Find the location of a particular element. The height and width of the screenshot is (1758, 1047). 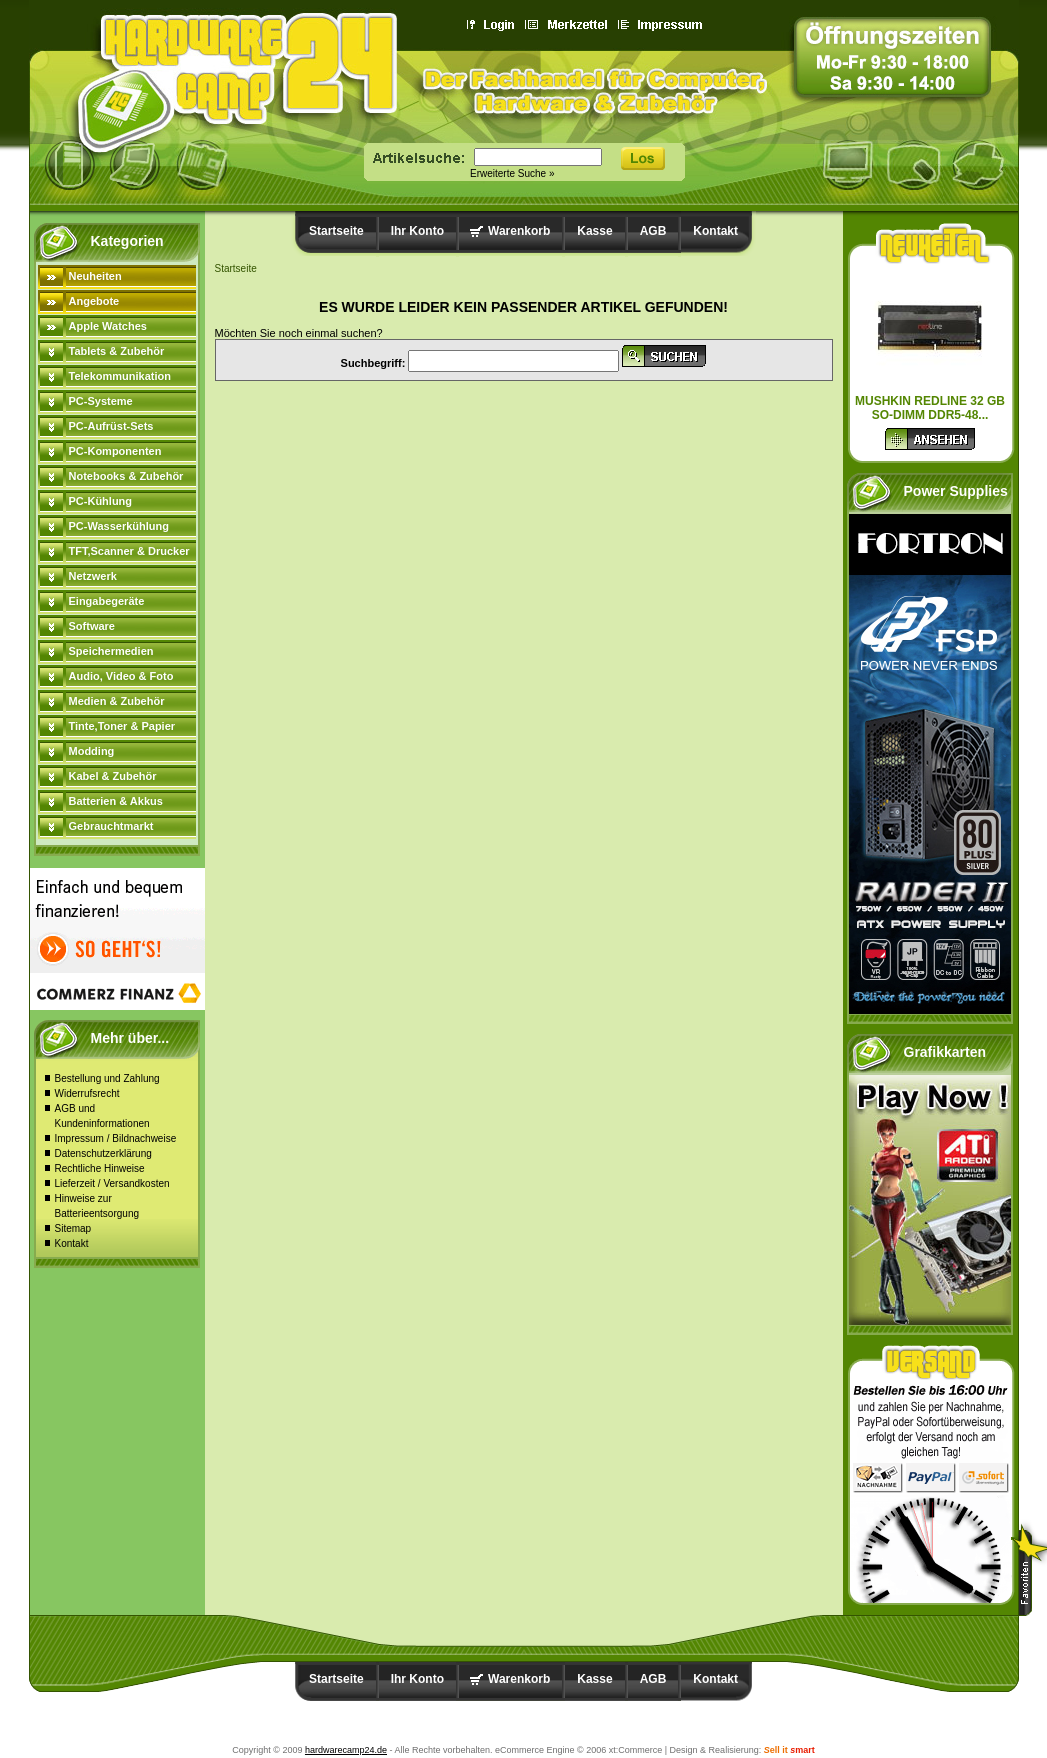

Angebote is located at coordinates (94, 301).